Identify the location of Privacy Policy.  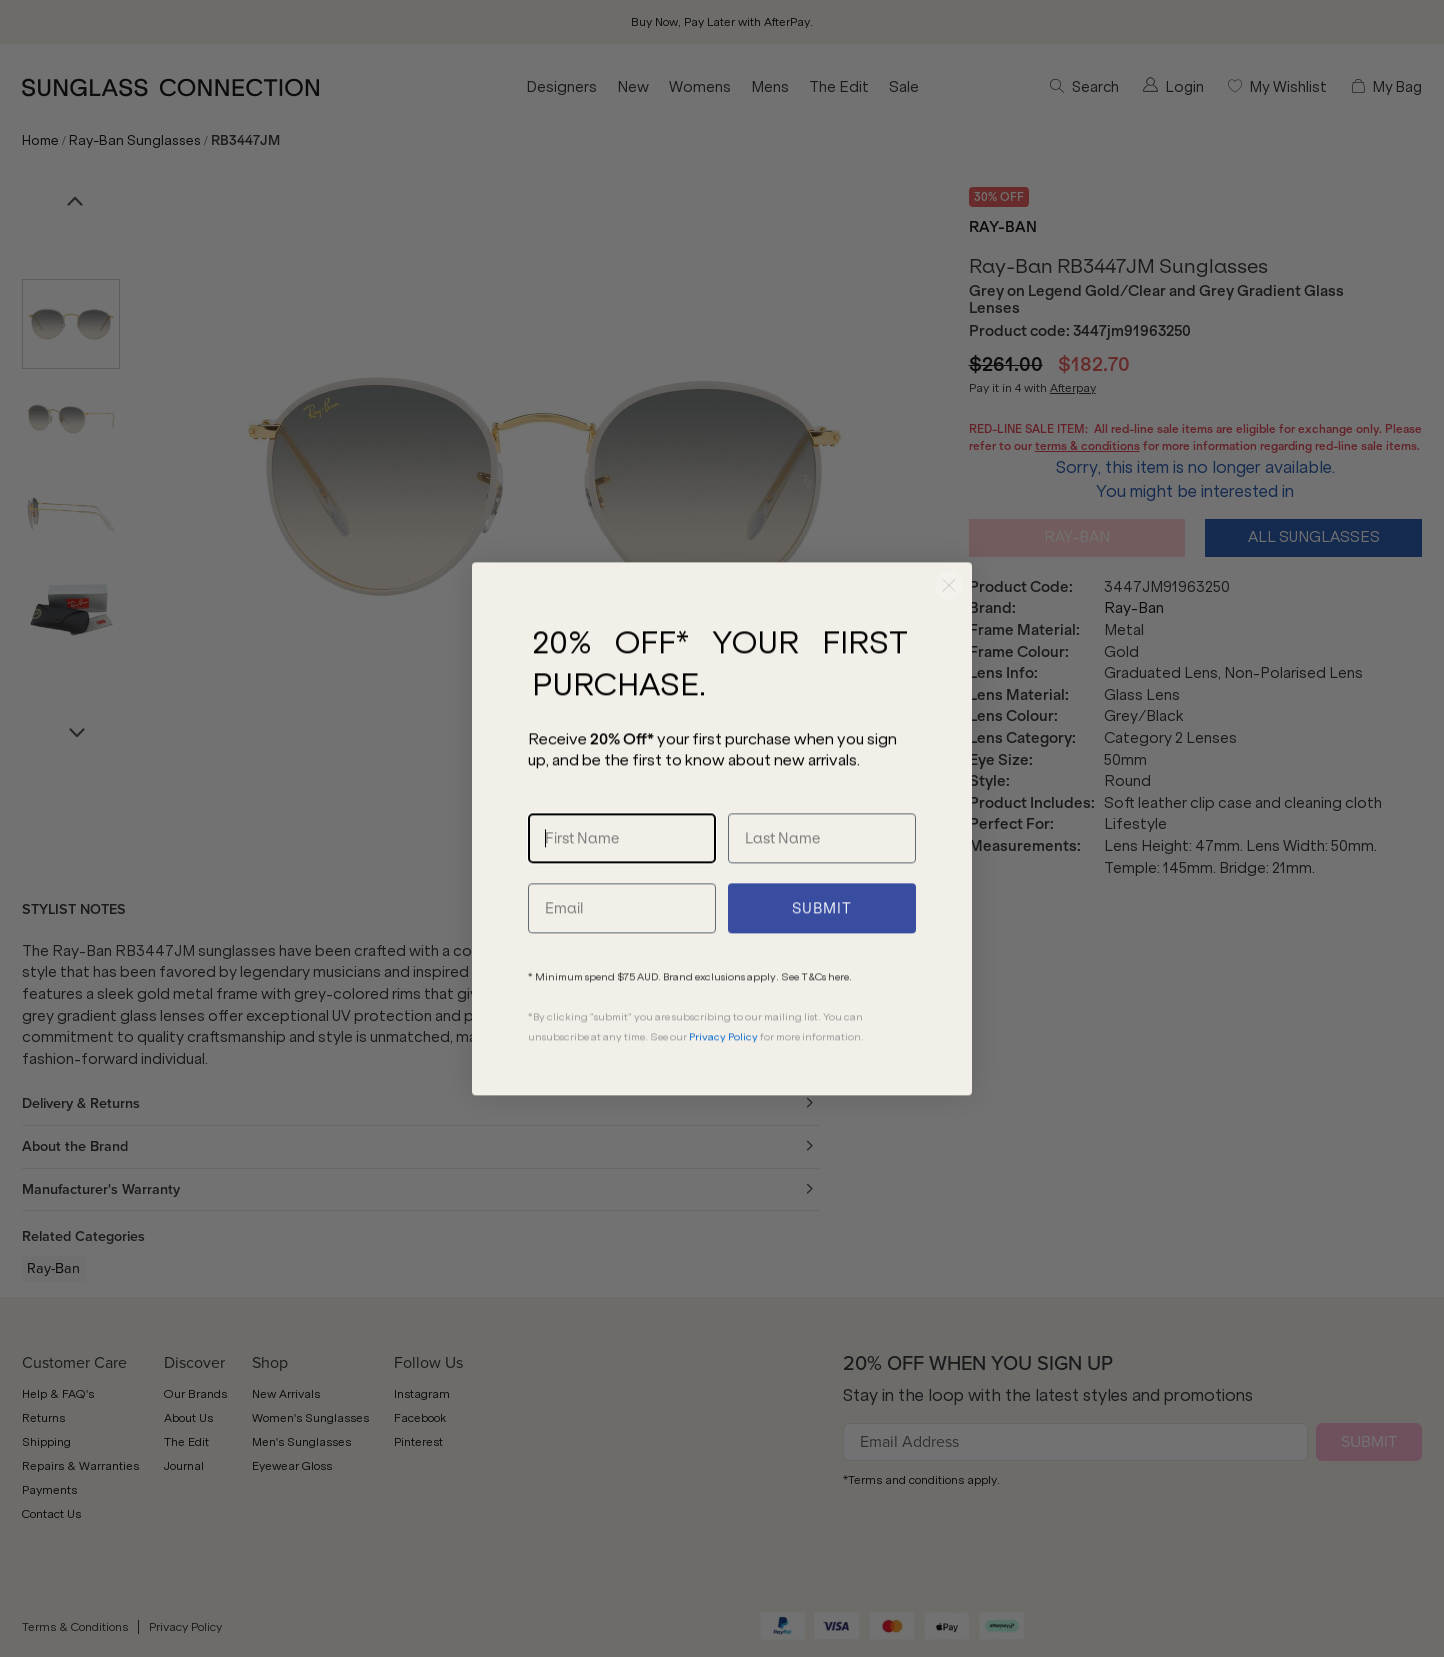
(723, 1082).